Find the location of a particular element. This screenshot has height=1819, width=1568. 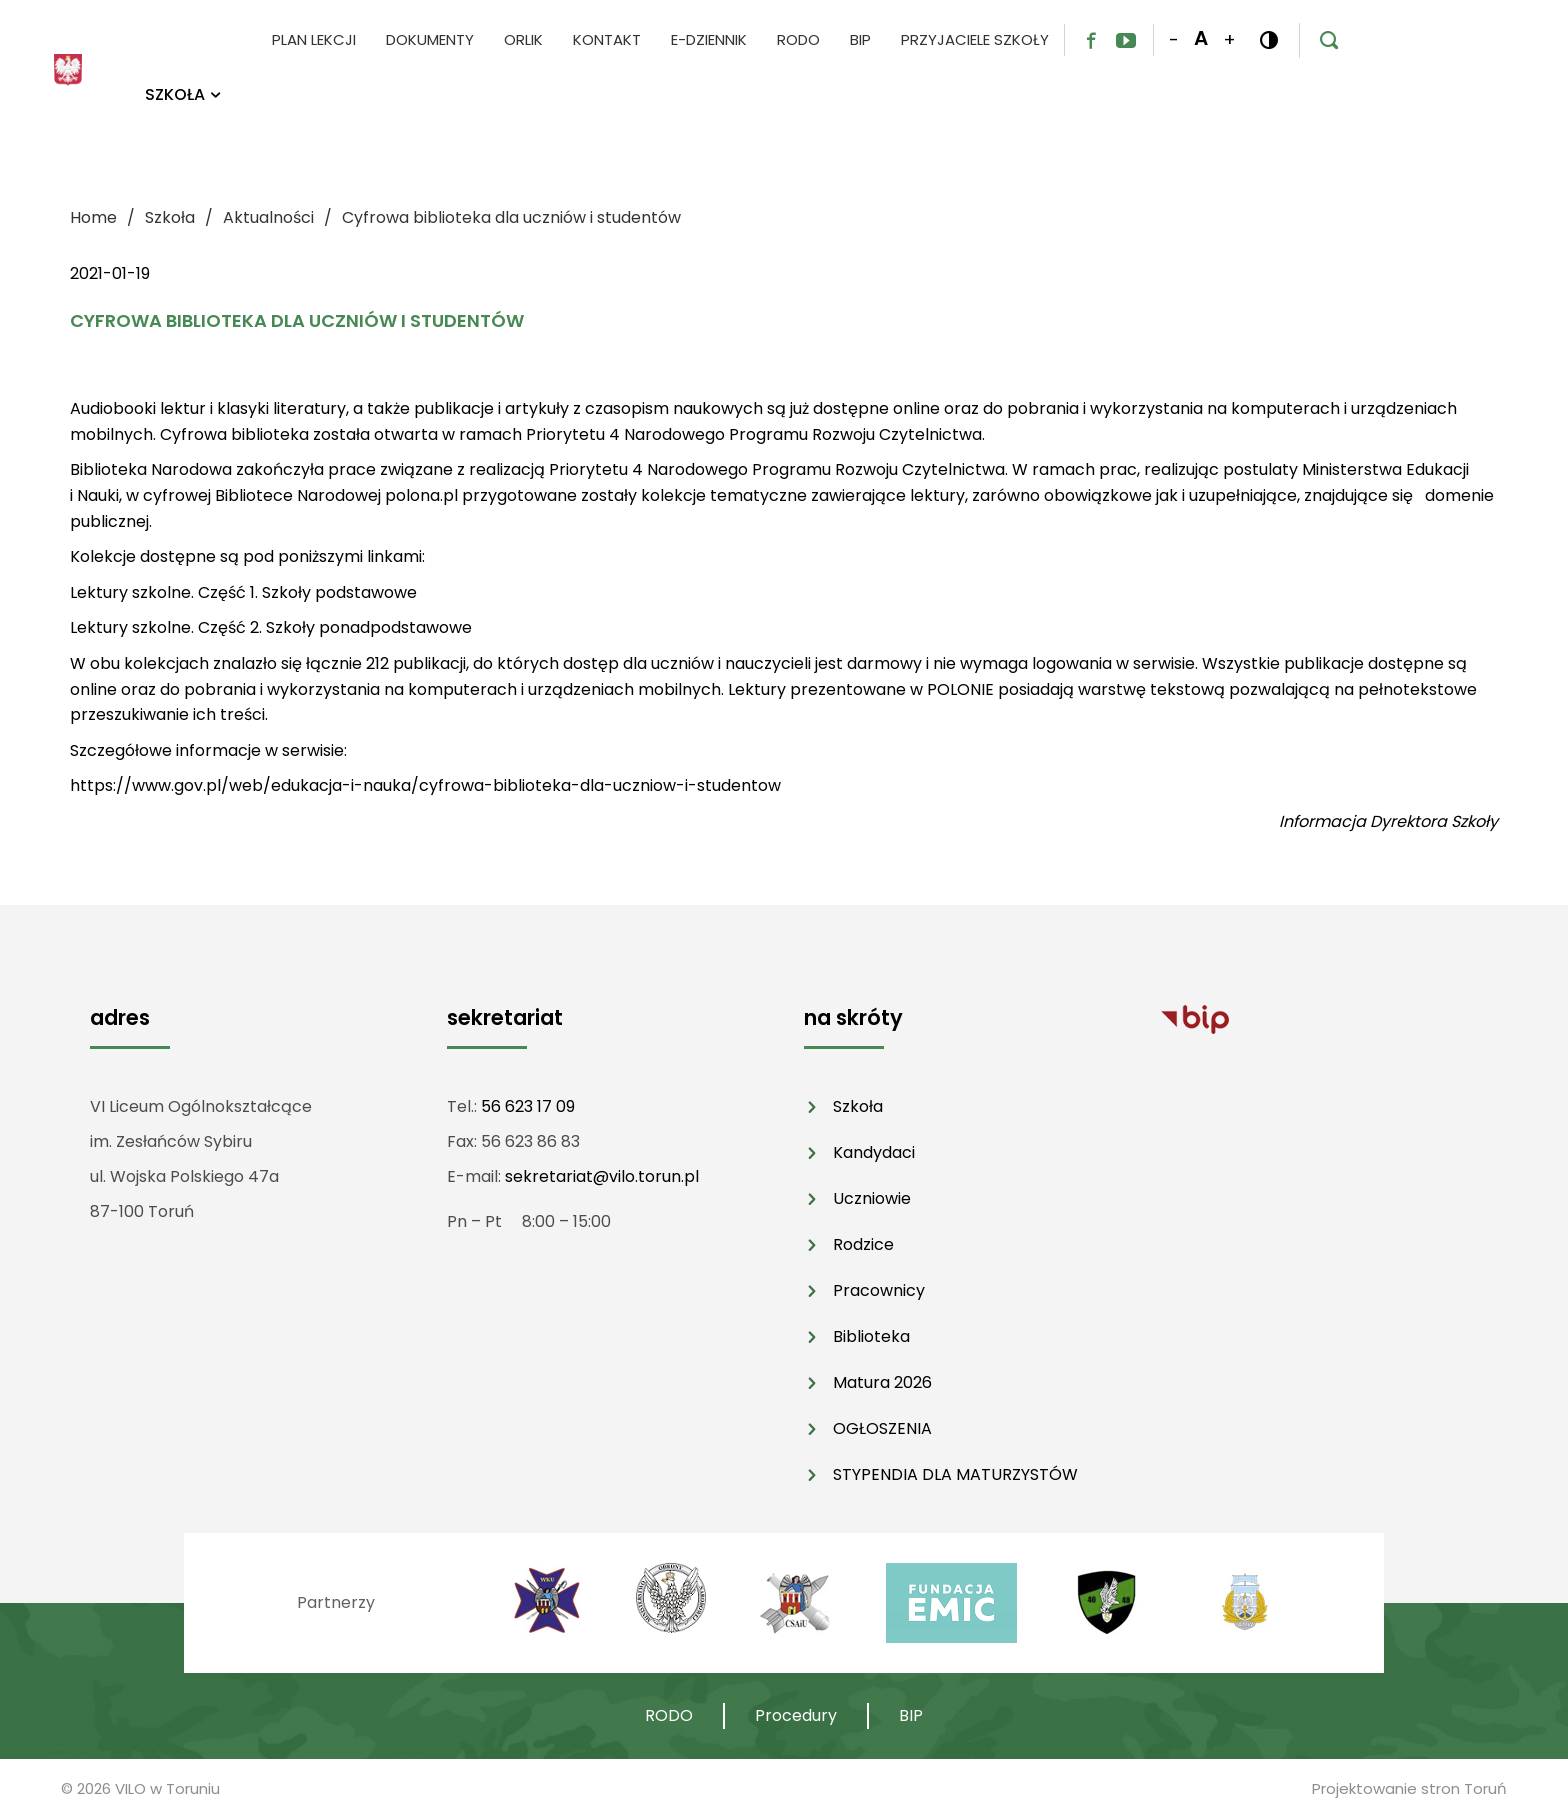

sekretariat@vilo.torun.pl is located at coordinates (602, 1176).